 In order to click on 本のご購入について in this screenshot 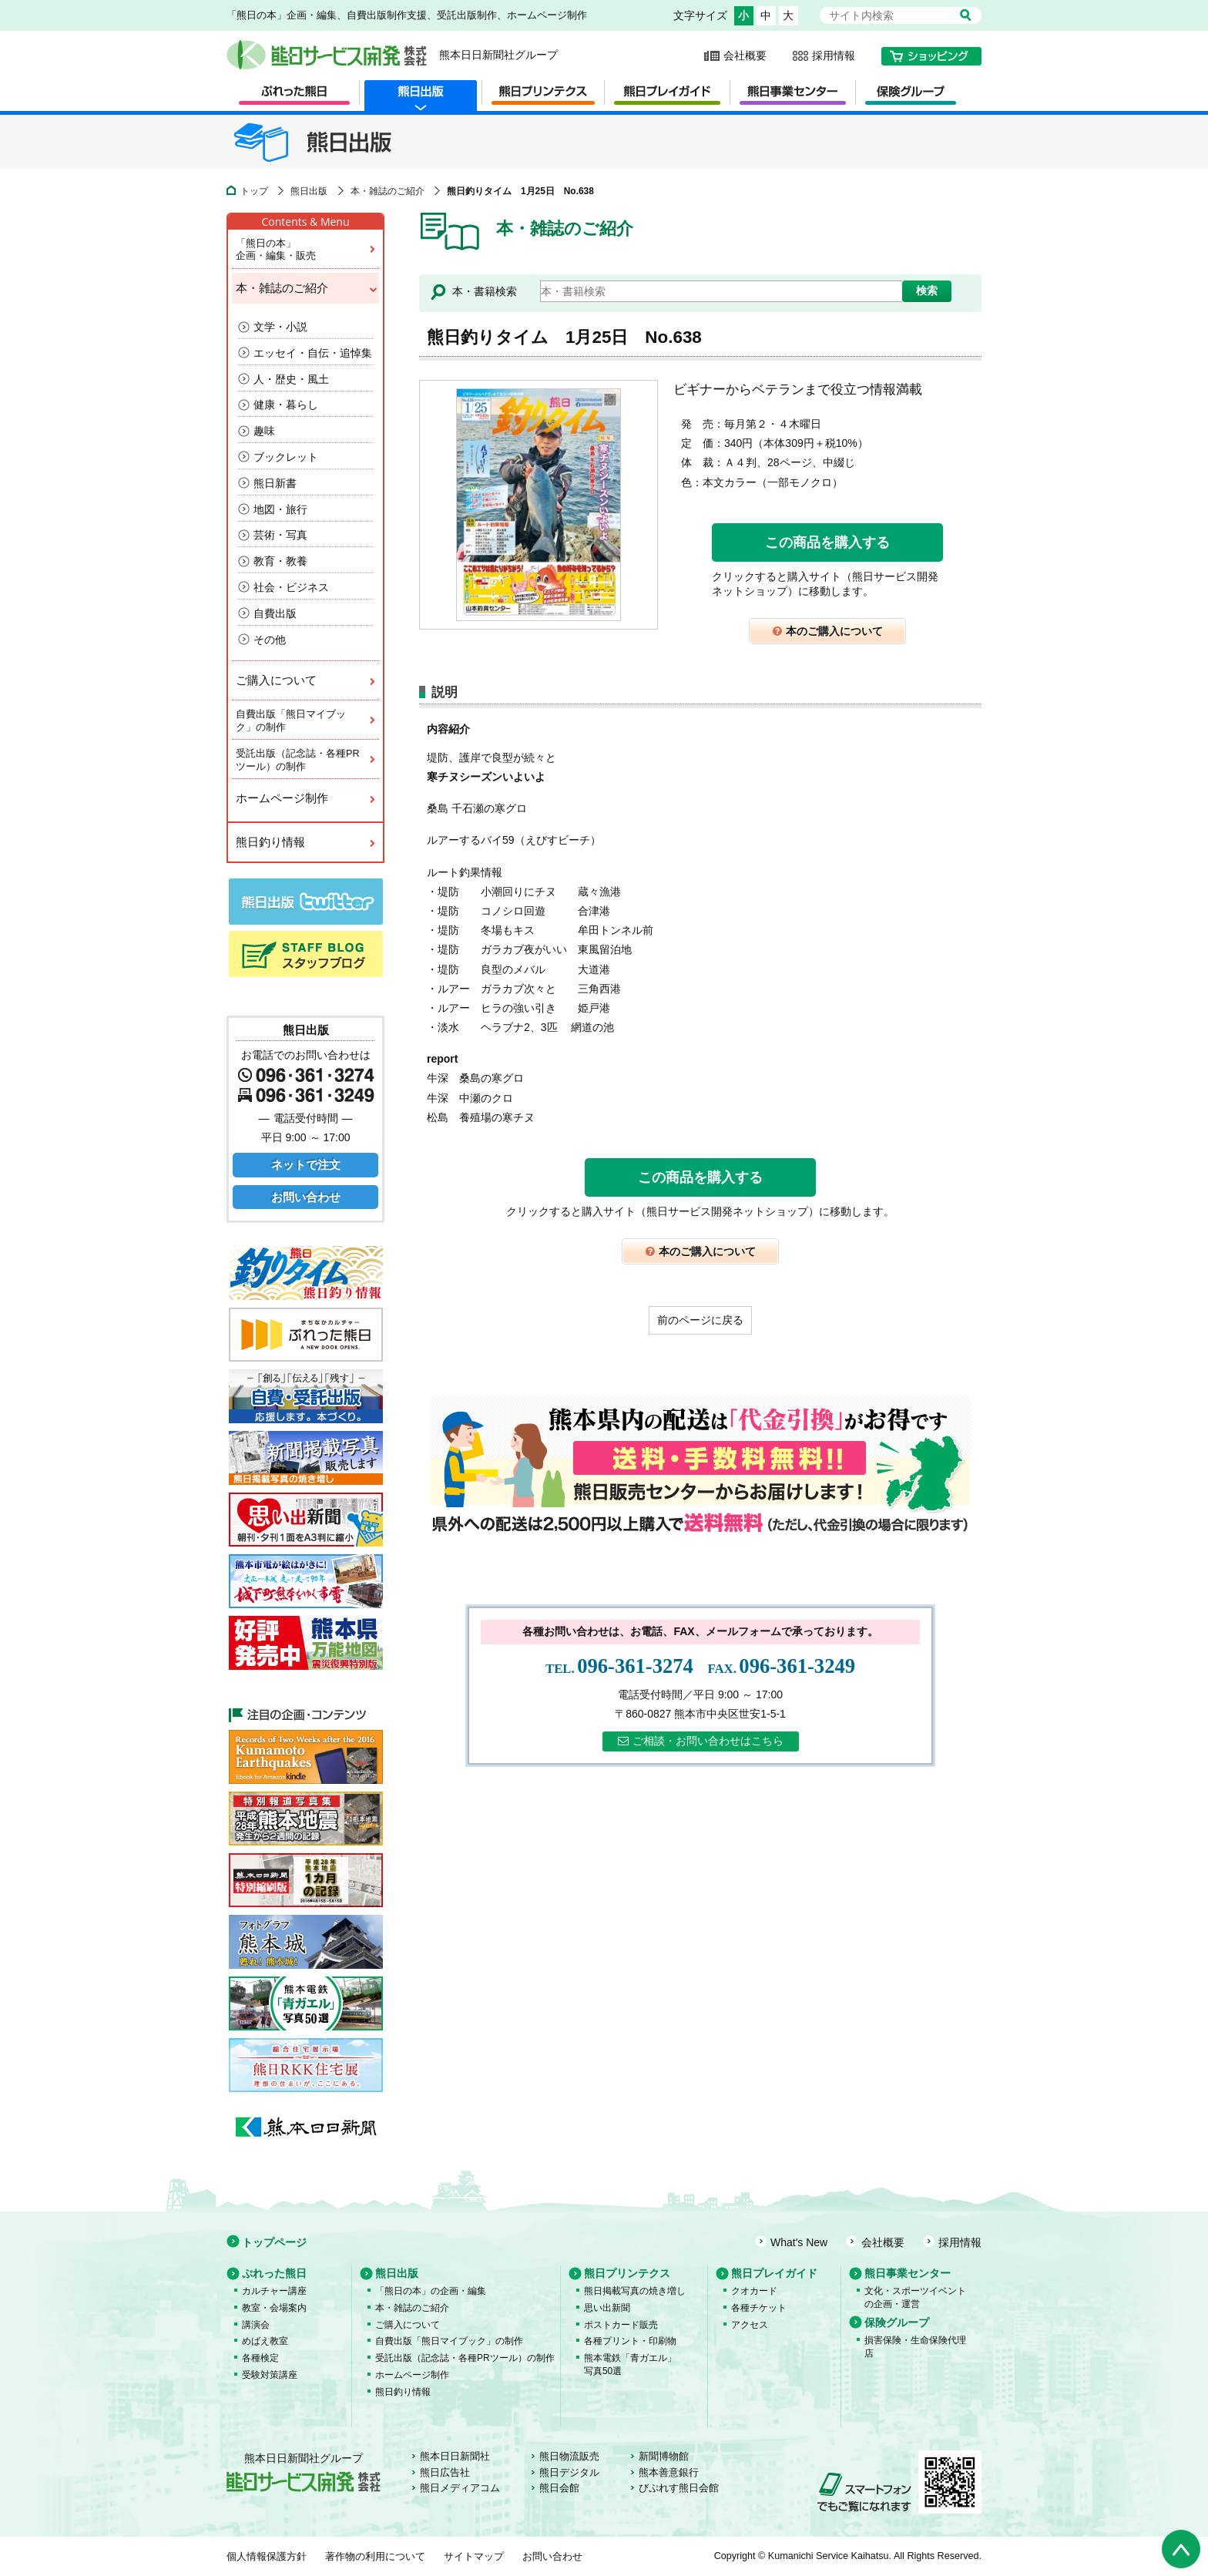, I will do `click(828, 631)`.